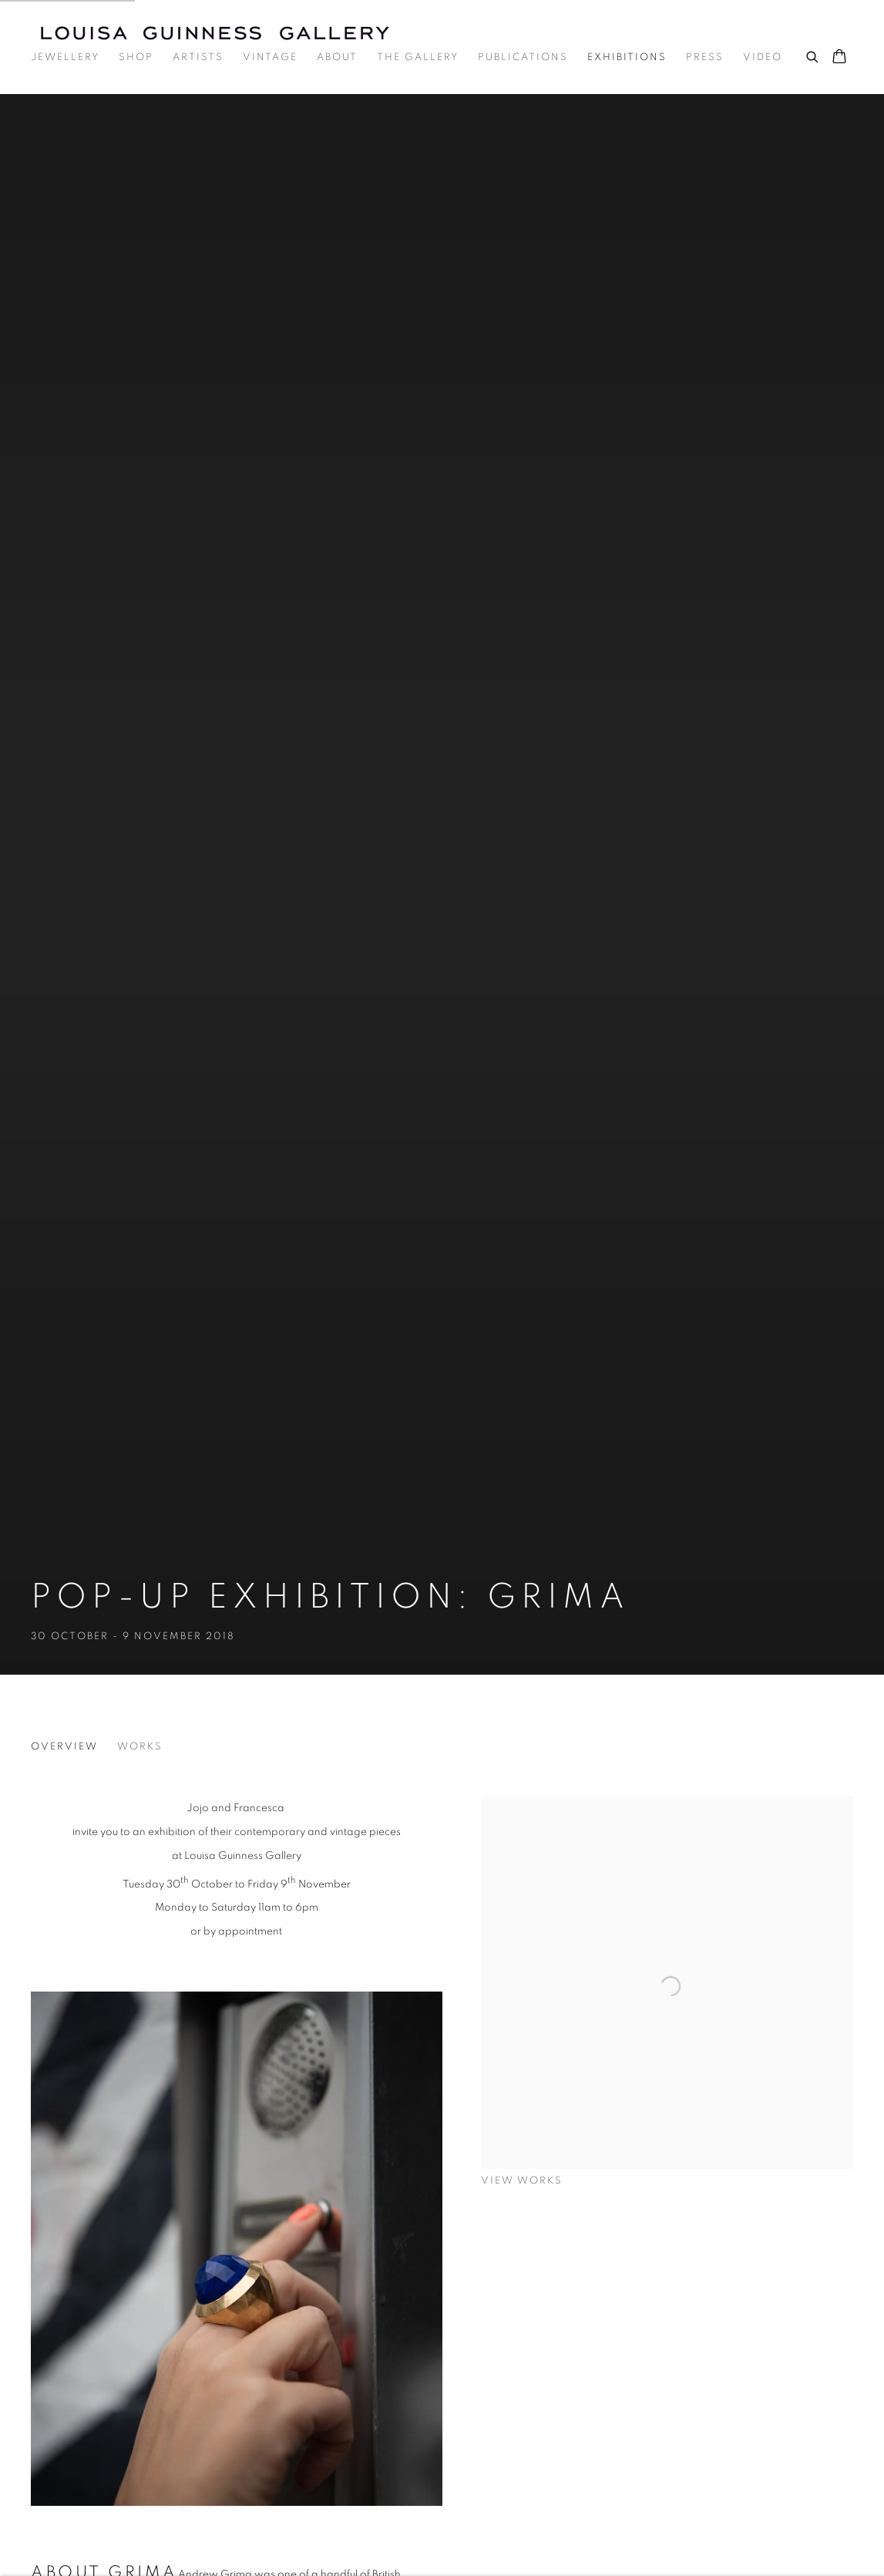  What do you see at coordinates (198, 57) in the screenshot?
I see `Artists [Link to Louisa Guinness Gallery Artists page]` at bounding box center [198, 57].